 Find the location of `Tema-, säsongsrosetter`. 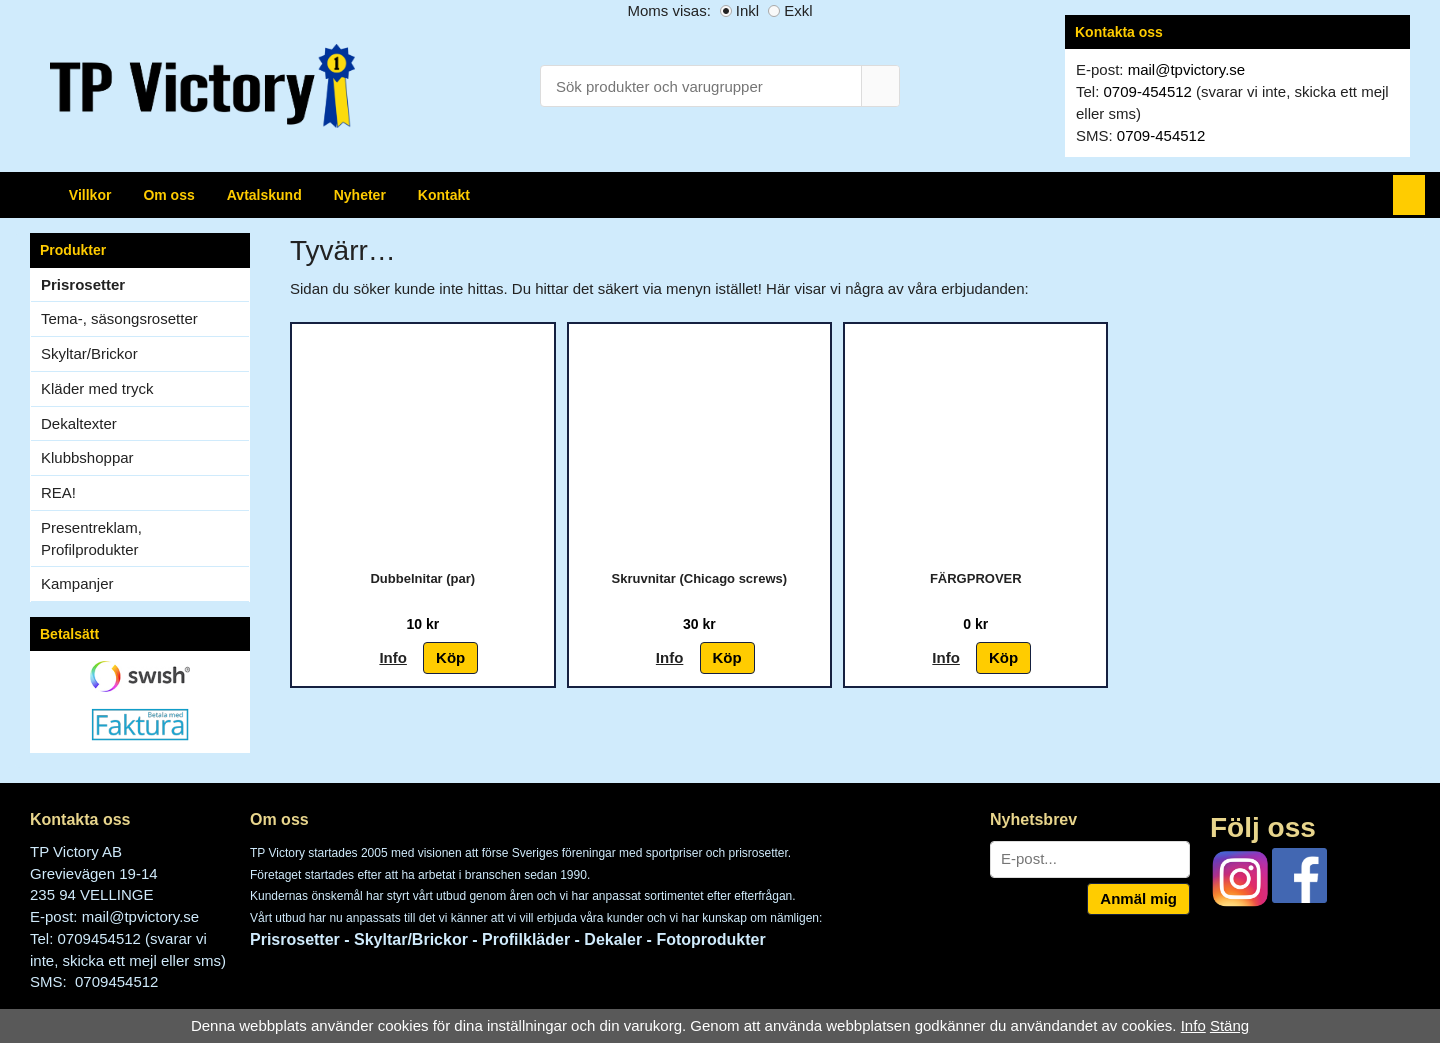

Tema-, säsongsrosetter is located at coordinates (119, 318).